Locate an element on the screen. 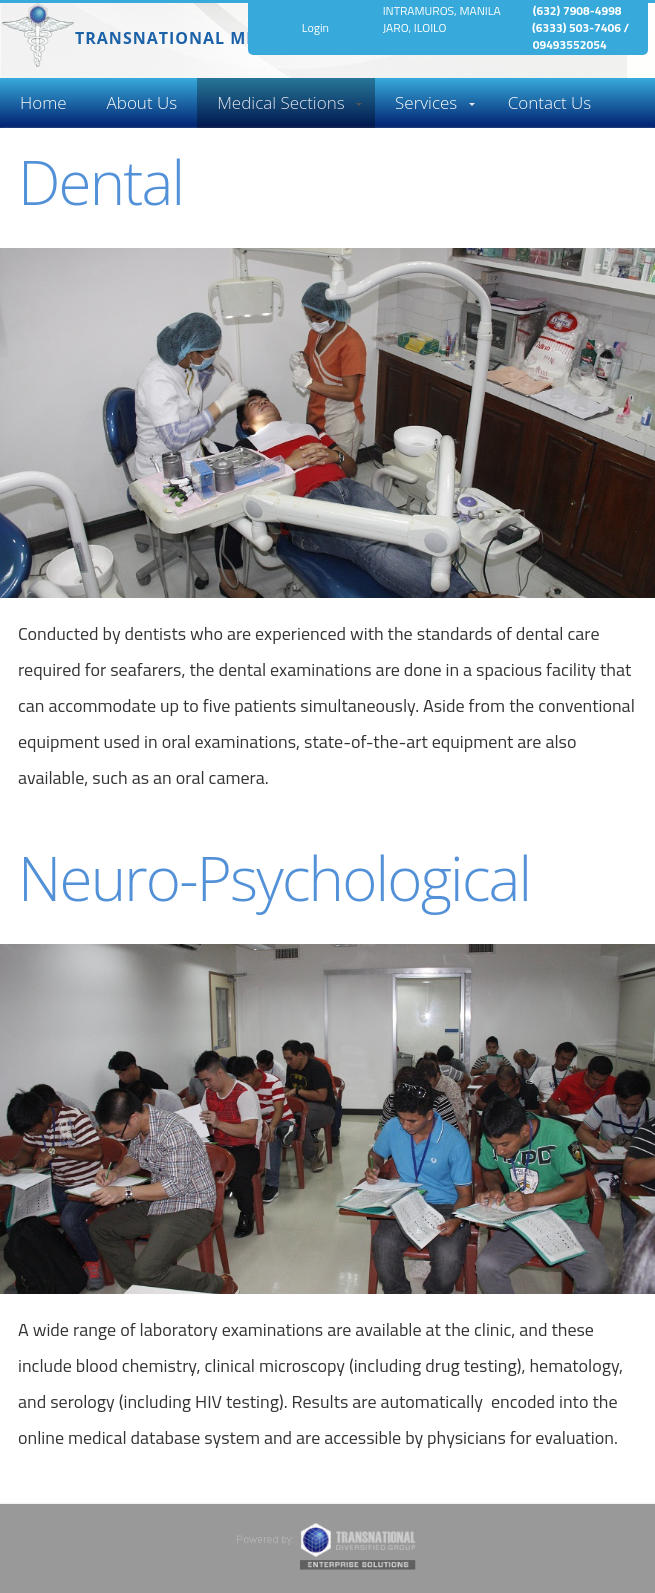 Image resolution: width=655 pixels, height=1593 pixels. Medical Sections is located at coordinates (280, 102).